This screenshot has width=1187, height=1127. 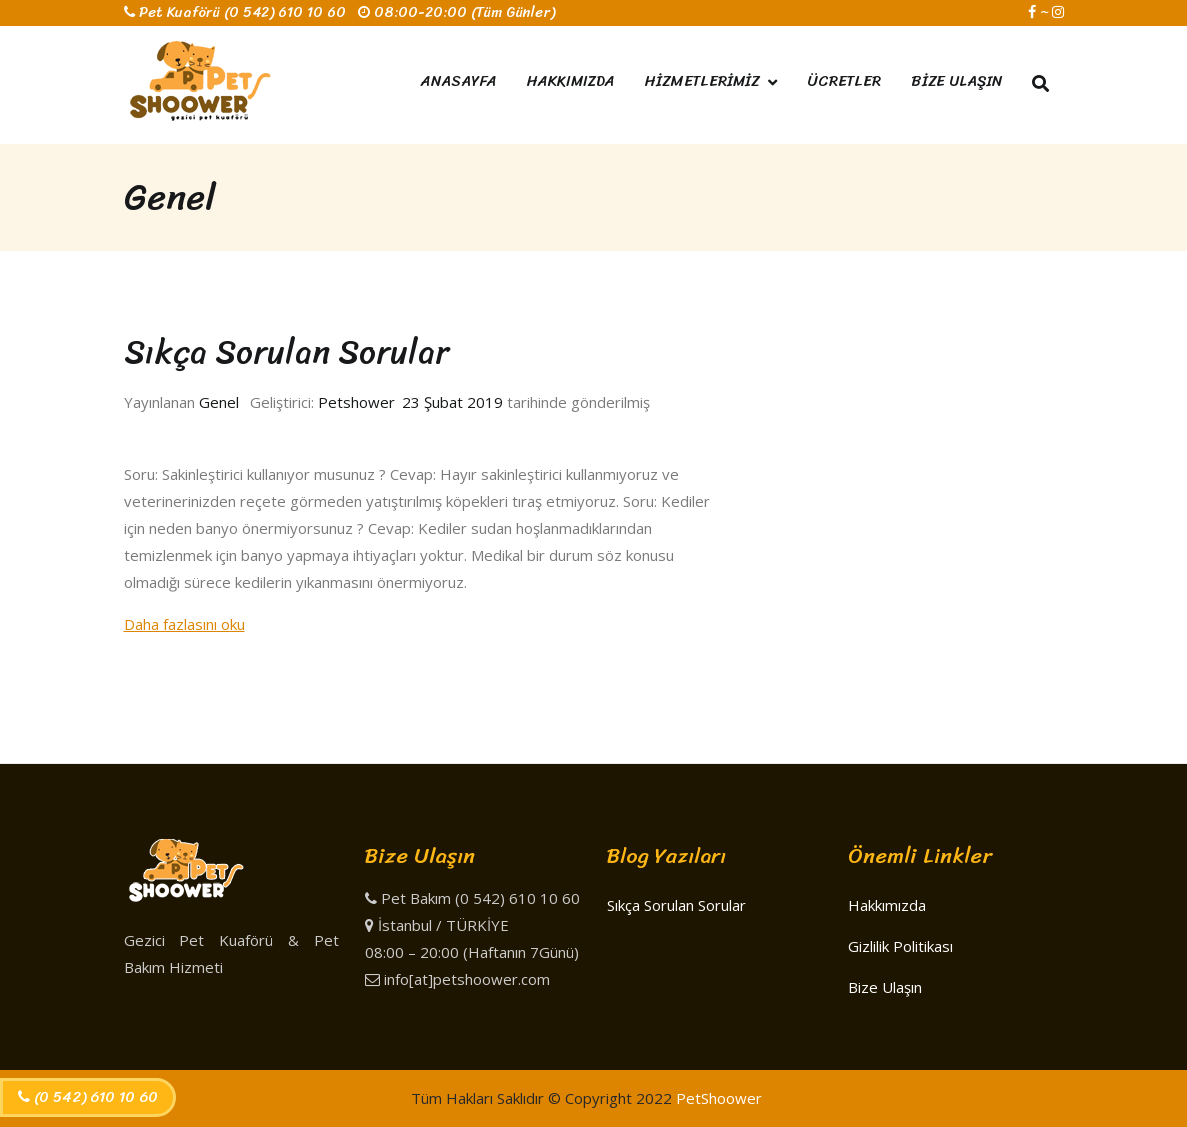 I want to click on BİZE ULAŞIN, so click(x=956, y=81).